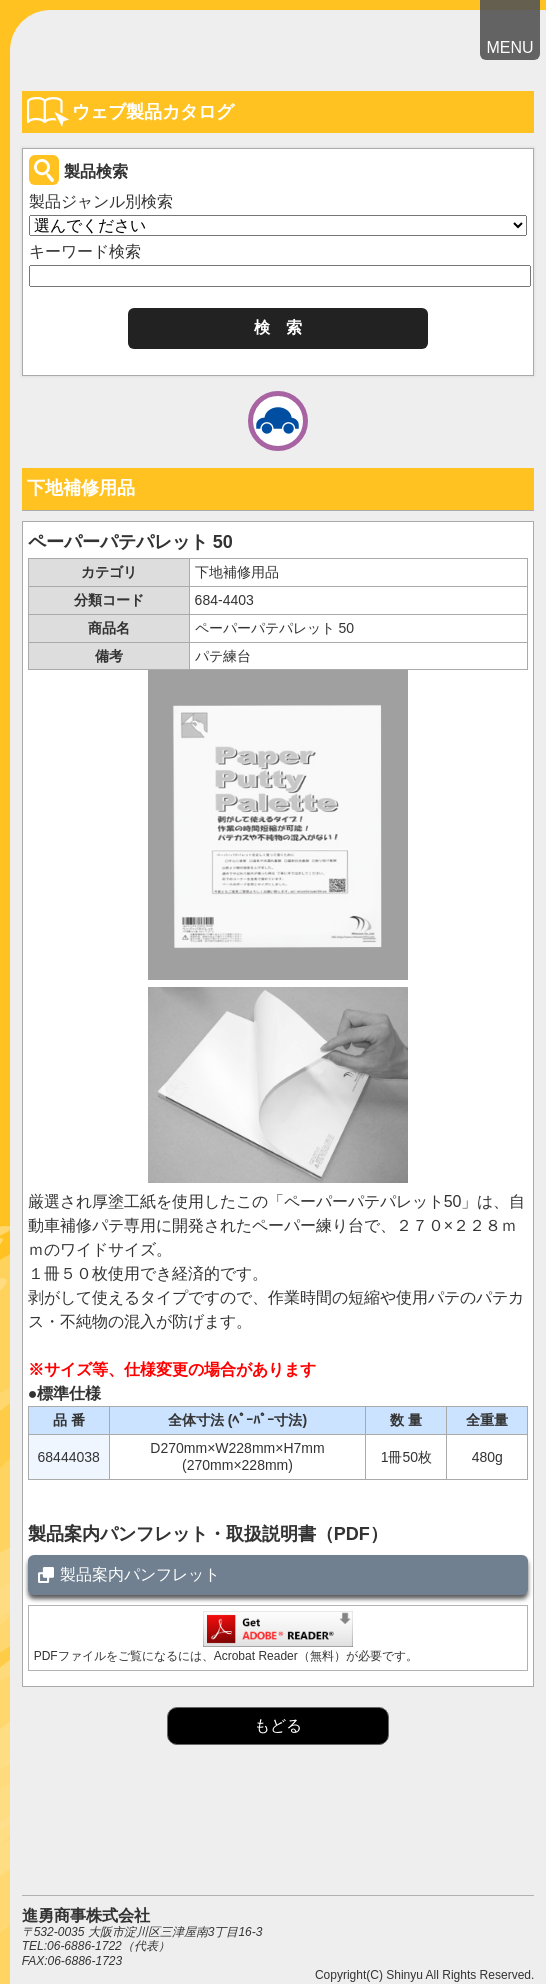 The width and height of the screenshot is (546, 1984). What do you see at coordinates (140, 1574) in the screenshot?
I see `製品案内パンフレット` at bounding box center [140, 1574].